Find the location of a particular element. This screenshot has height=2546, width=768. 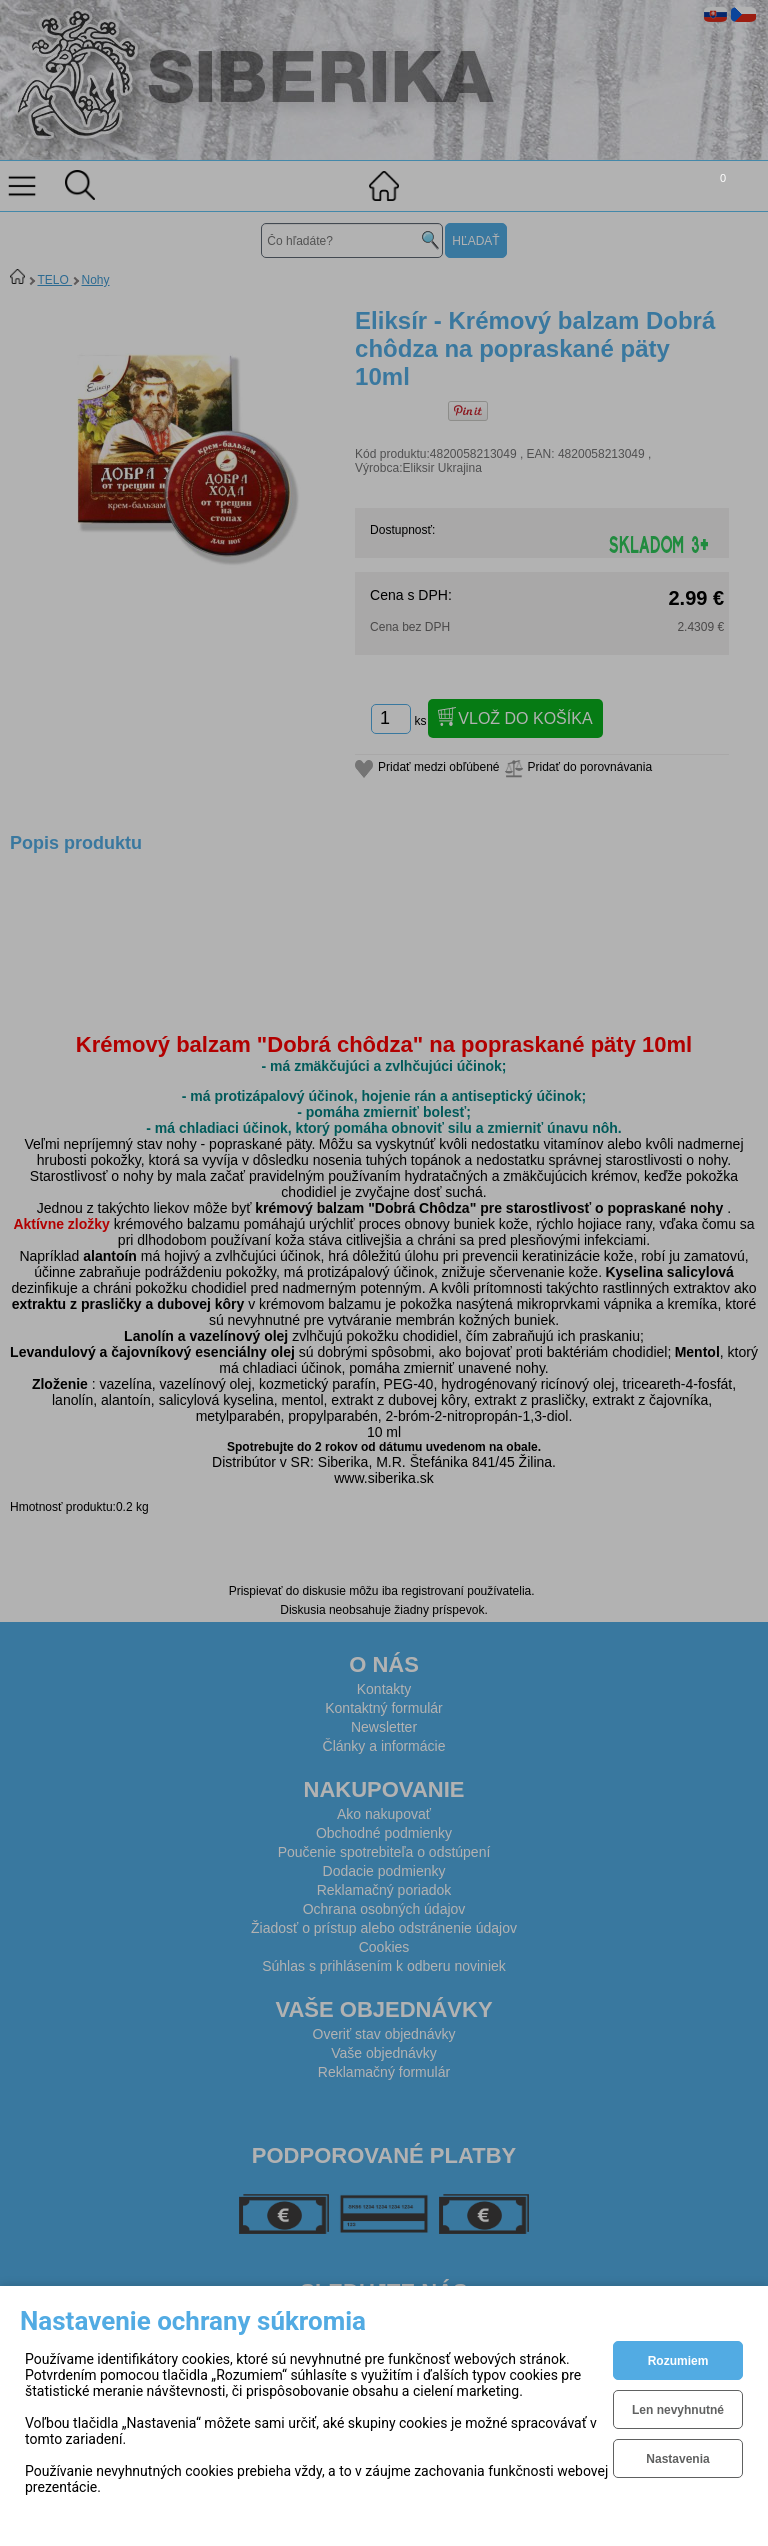

Nastavenia is located at coordinates (677, 2459).